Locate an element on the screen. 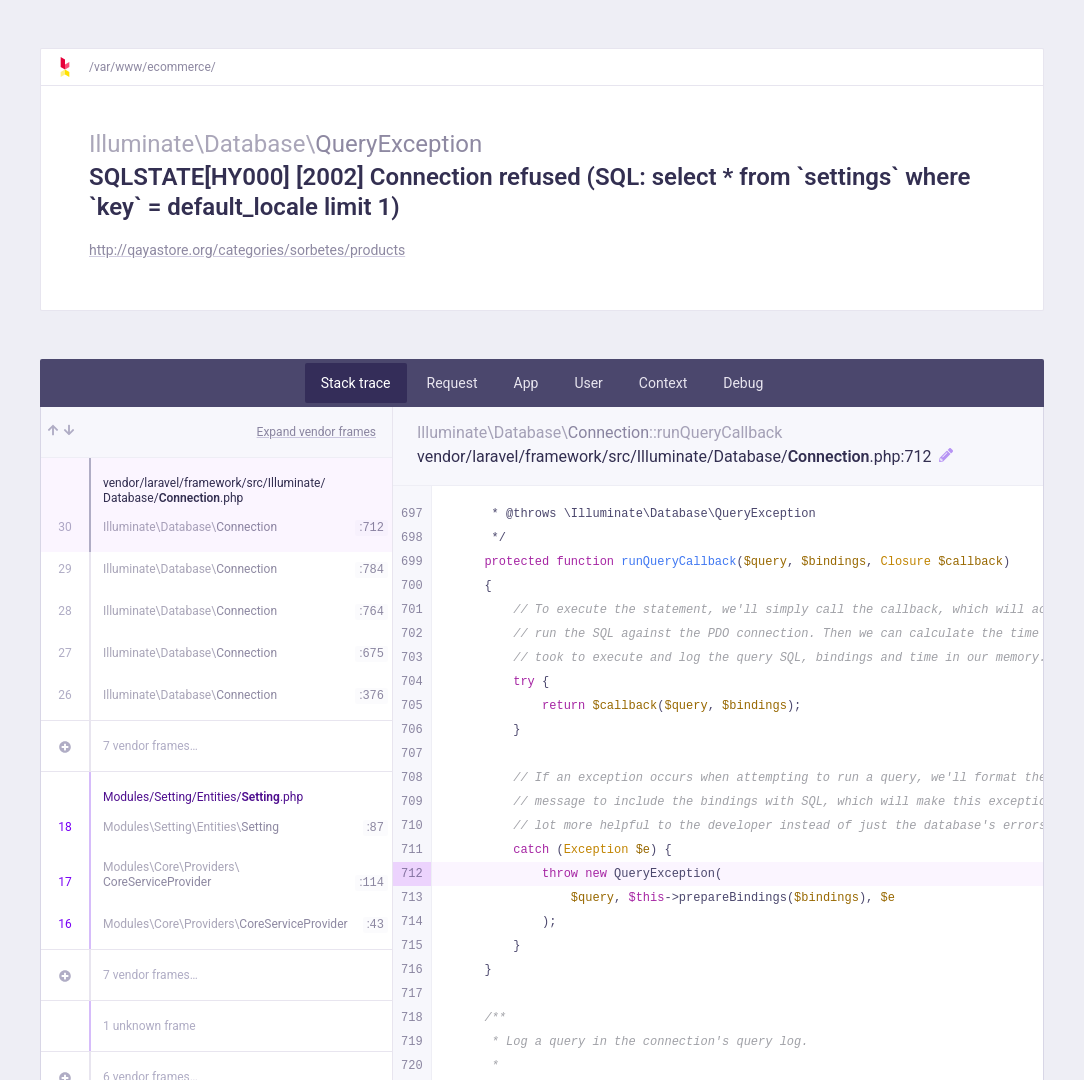  Debug is located at coordinates (743, 383).